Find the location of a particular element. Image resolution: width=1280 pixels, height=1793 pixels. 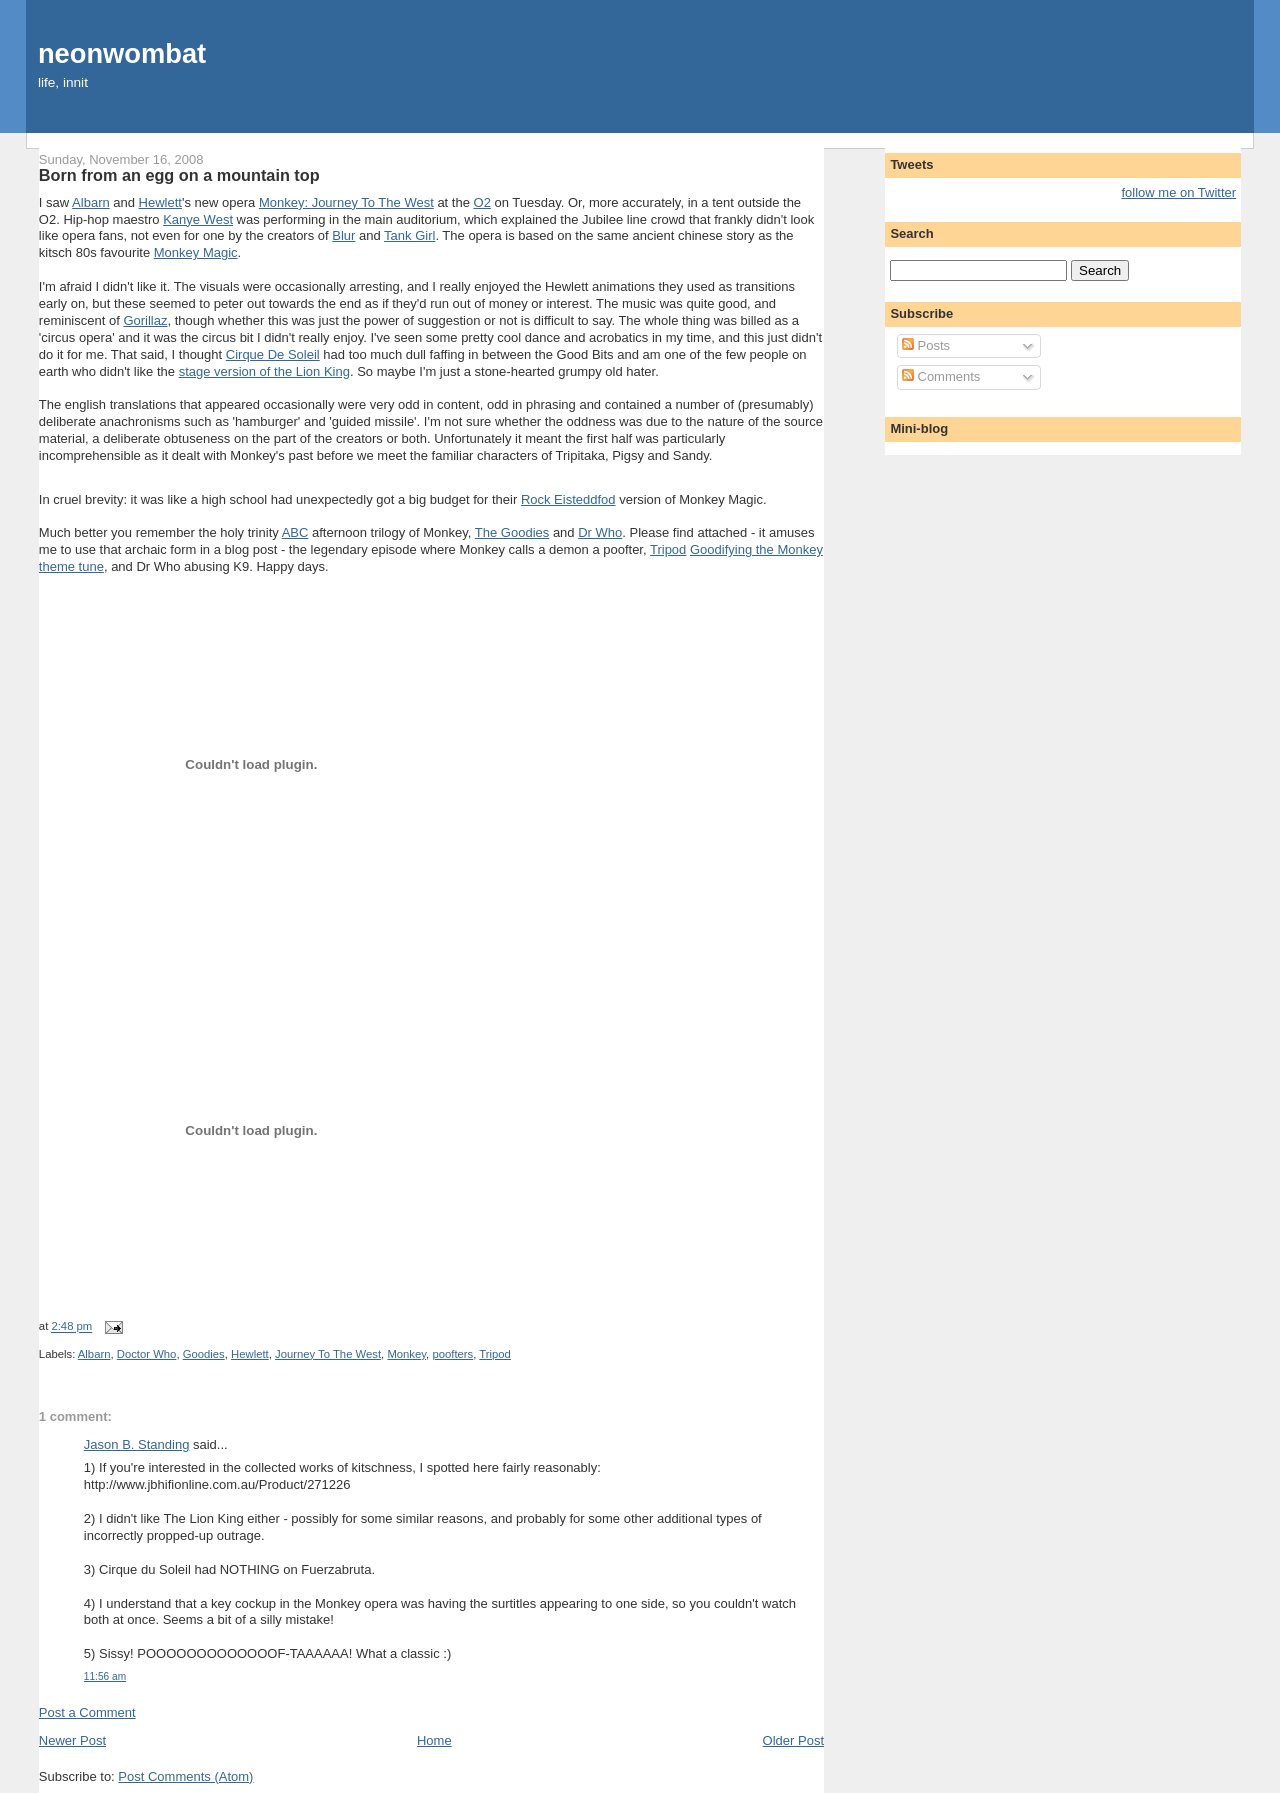

Monkey is located at coordinates (406, 1354).